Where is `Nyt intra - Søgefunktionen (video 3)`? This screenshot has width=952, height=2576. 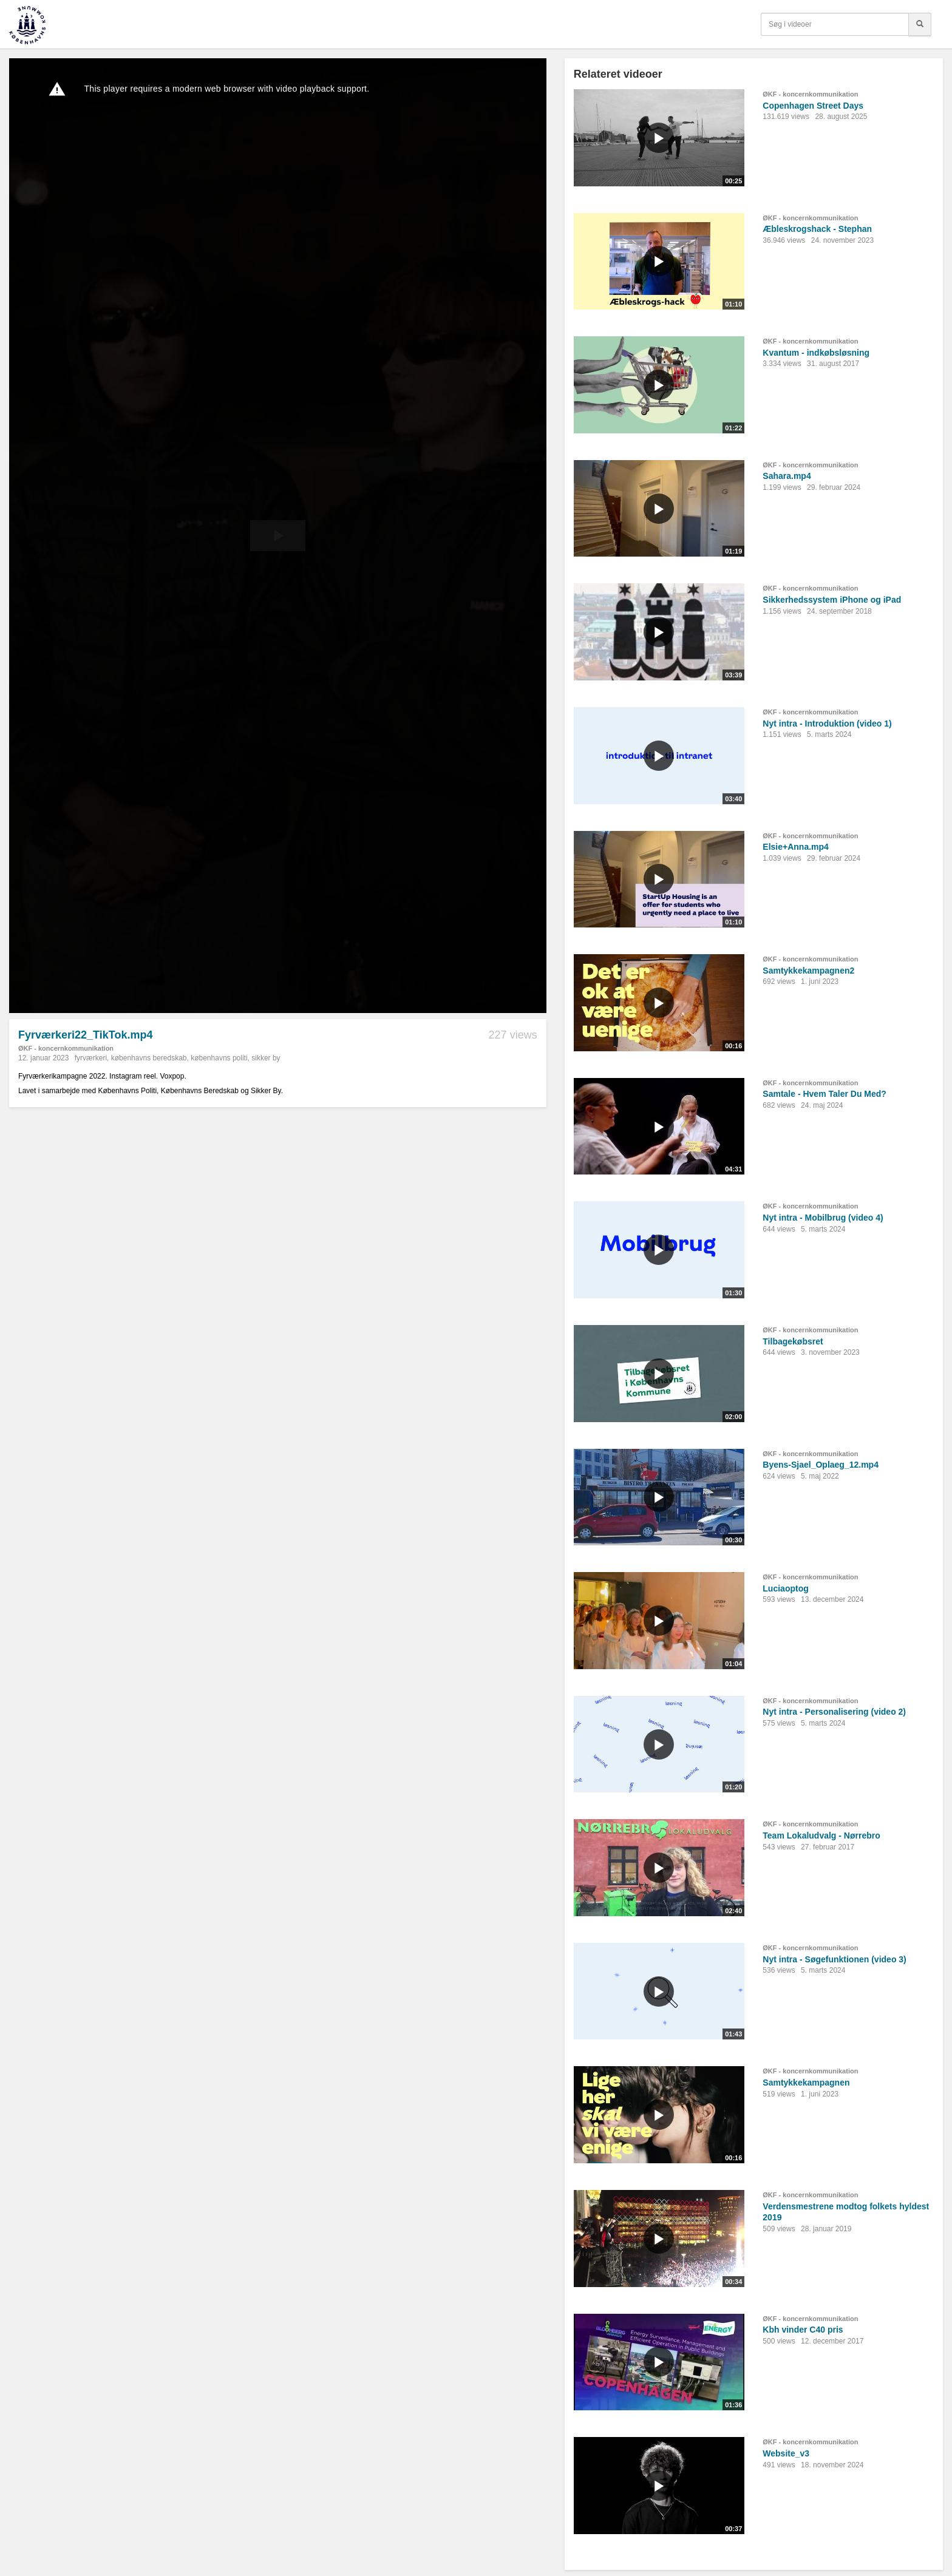 Nyt intra - Søgefunktionen (video 3) is located at coordinates (834, 1959).